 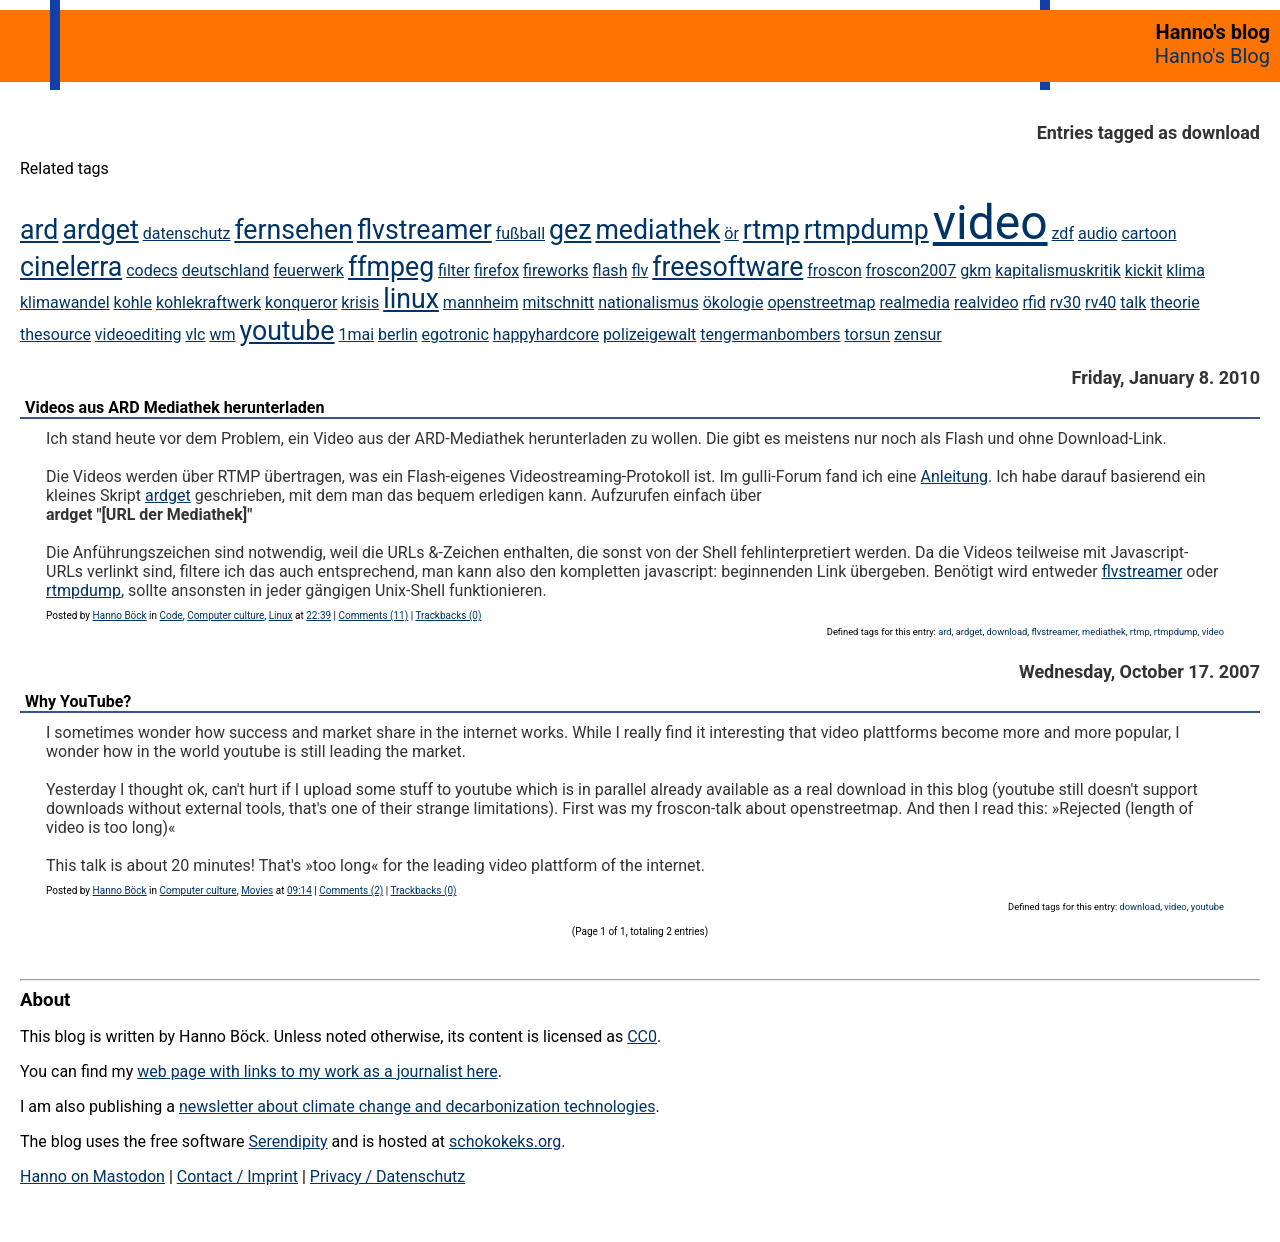 What do you see at coordinates (918, 334) in the screenshot?
I see `zensur` at bounding box center [918, 334].